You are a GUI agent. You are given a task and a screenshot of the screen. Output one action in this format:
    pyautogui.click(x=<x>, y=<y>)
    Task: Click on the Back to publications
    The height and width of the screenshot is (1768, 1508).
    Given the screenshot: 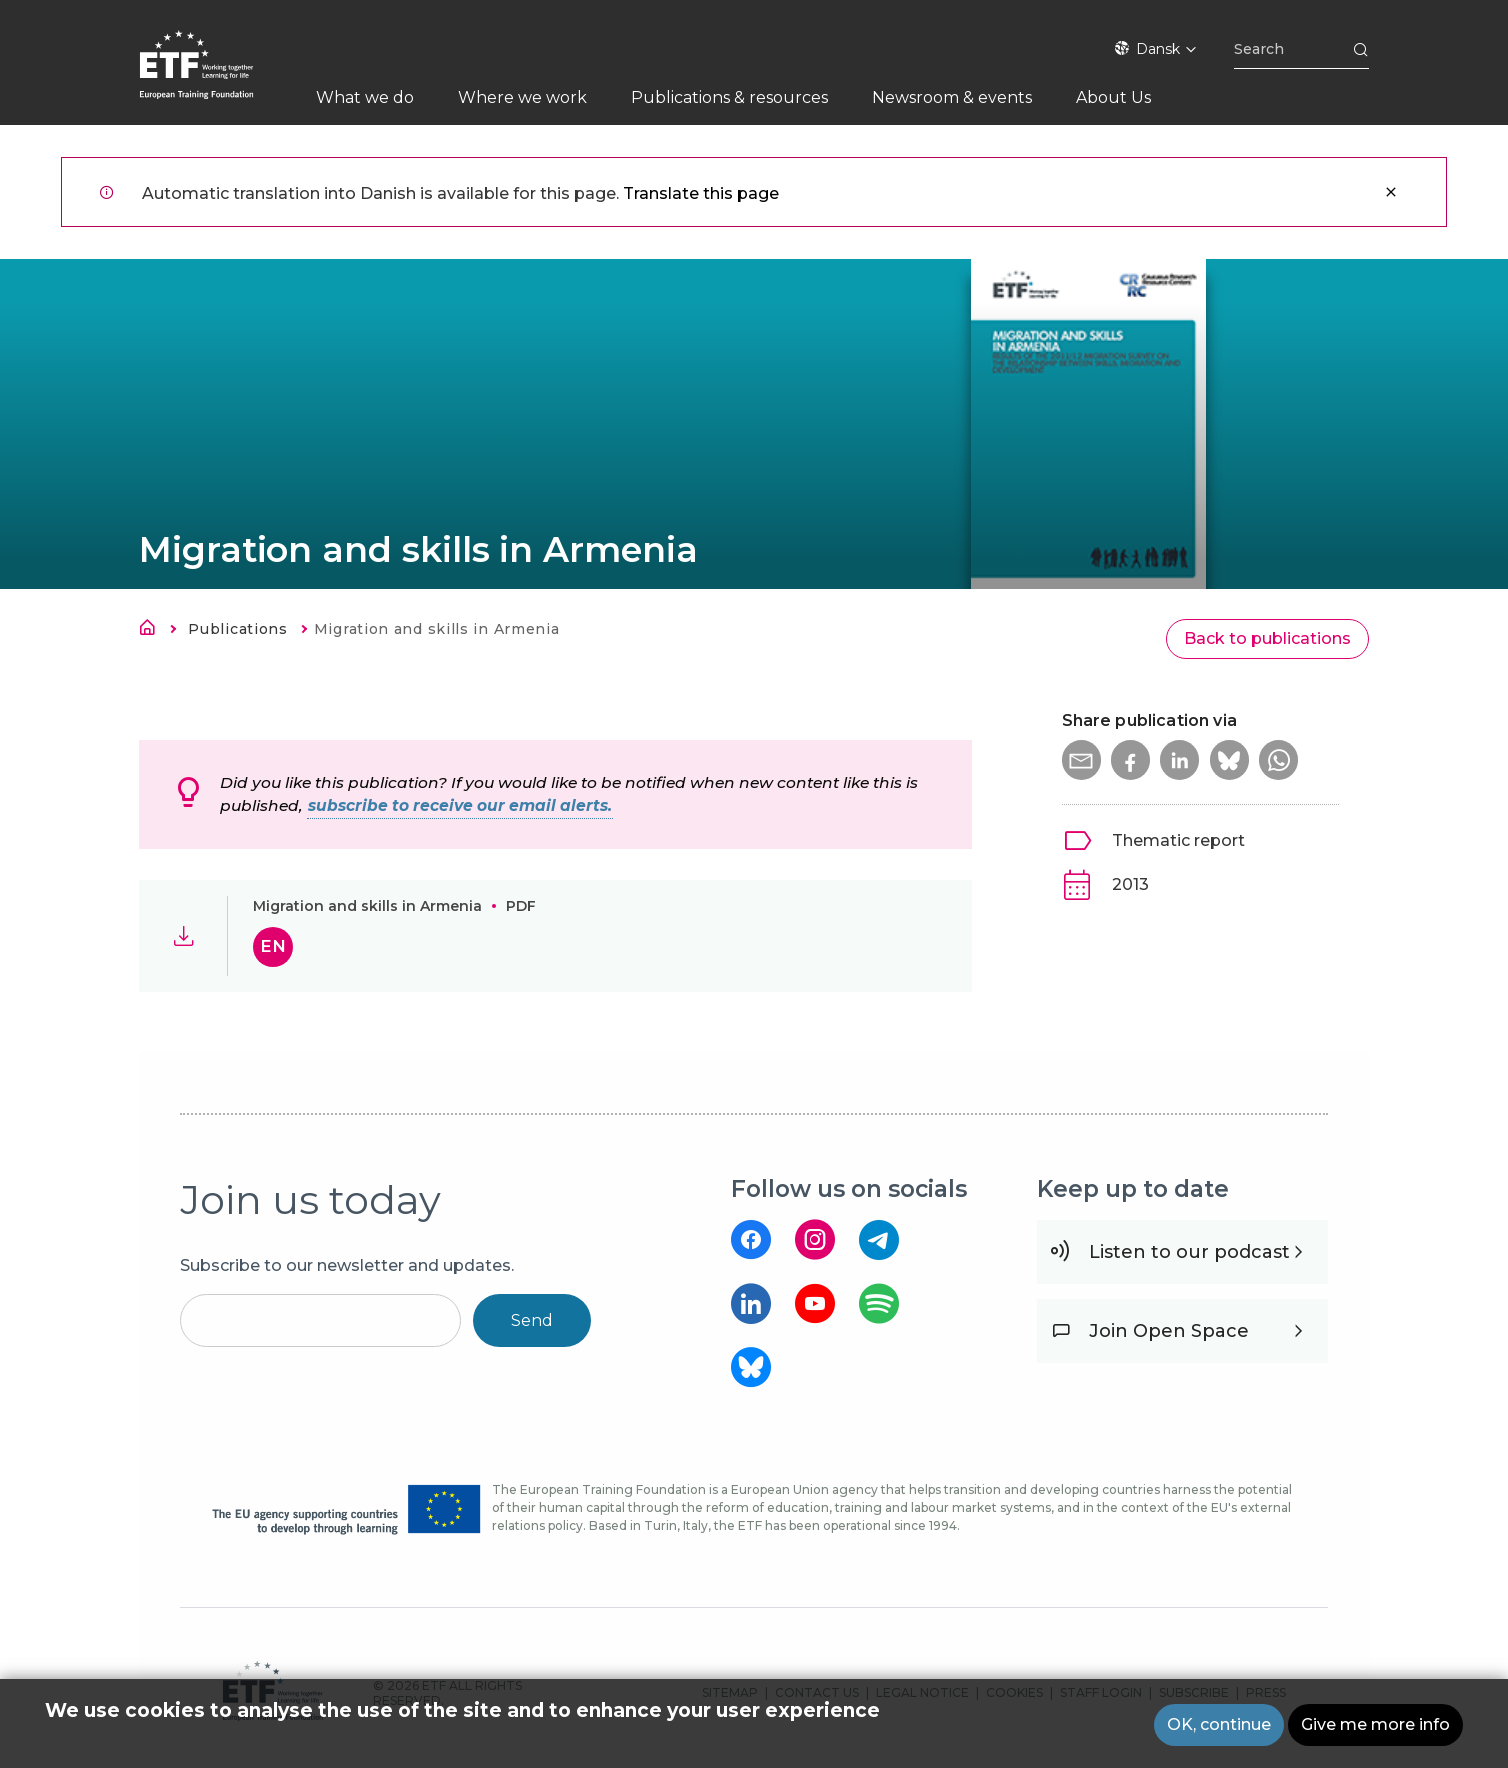 What is the action you would take?
    pyautogui.click(x=1267, y=638)
    